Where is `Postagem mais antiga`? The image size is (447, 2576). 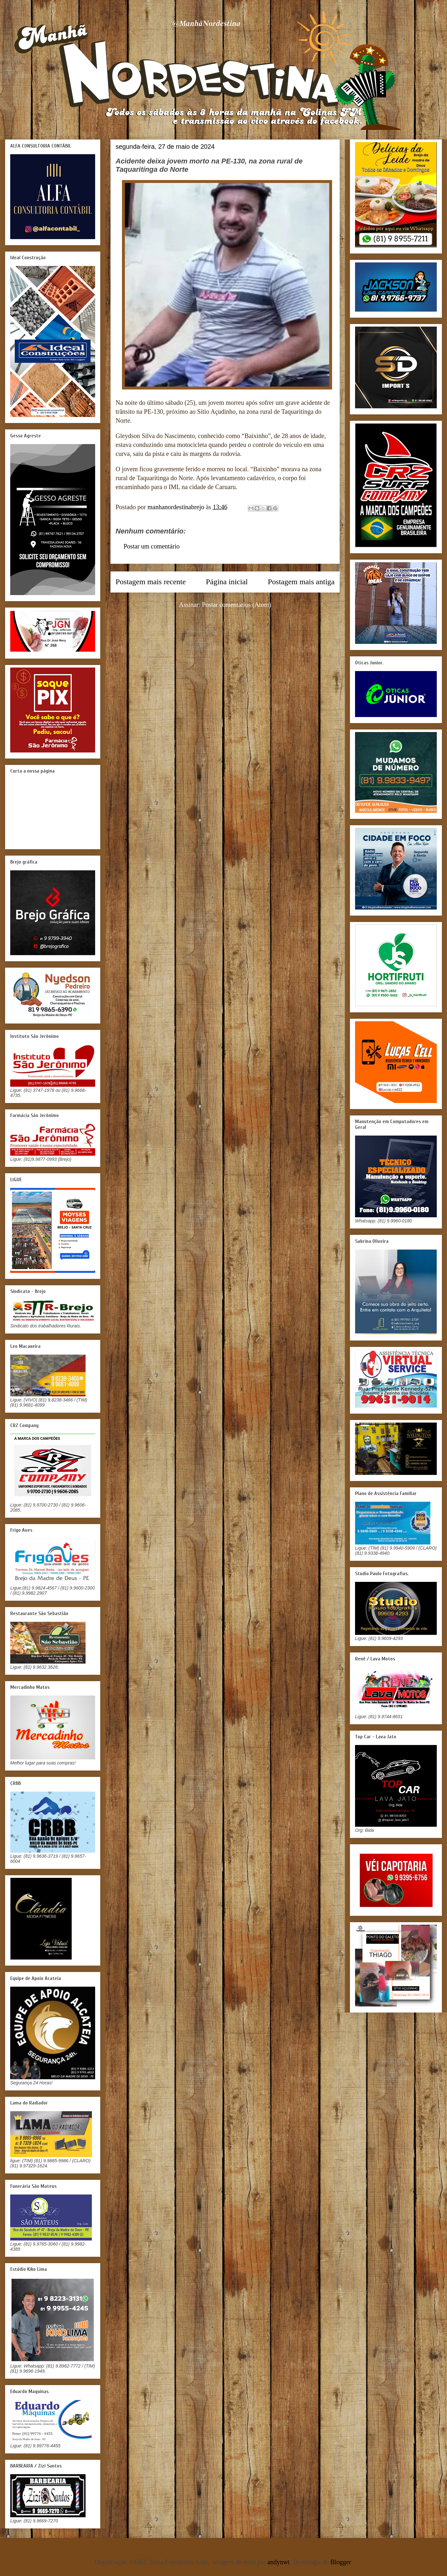
Postagem mais antiga is located at coordinates (301, 582).